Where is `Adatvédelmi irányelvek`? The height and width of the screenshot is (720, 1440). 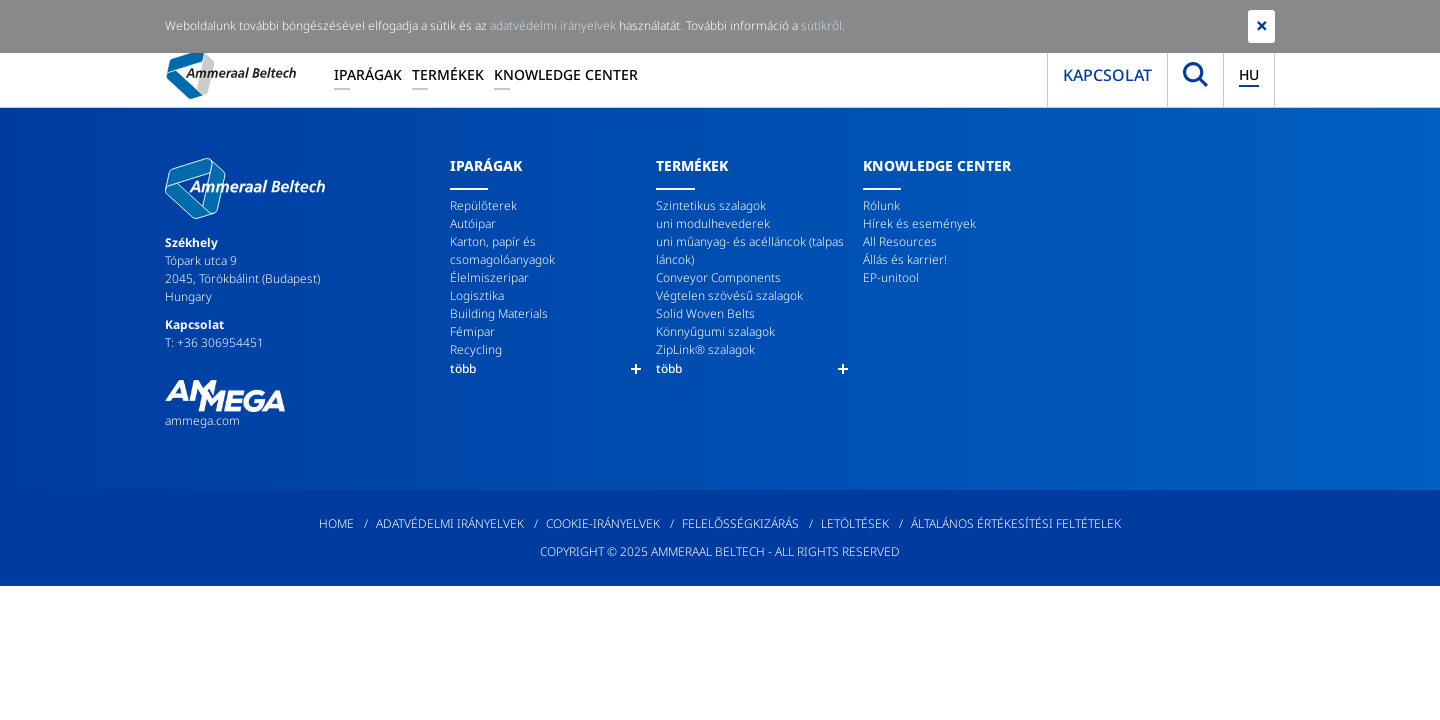 Adatvédelmi irányelvek is located at coordinates (450, 523).